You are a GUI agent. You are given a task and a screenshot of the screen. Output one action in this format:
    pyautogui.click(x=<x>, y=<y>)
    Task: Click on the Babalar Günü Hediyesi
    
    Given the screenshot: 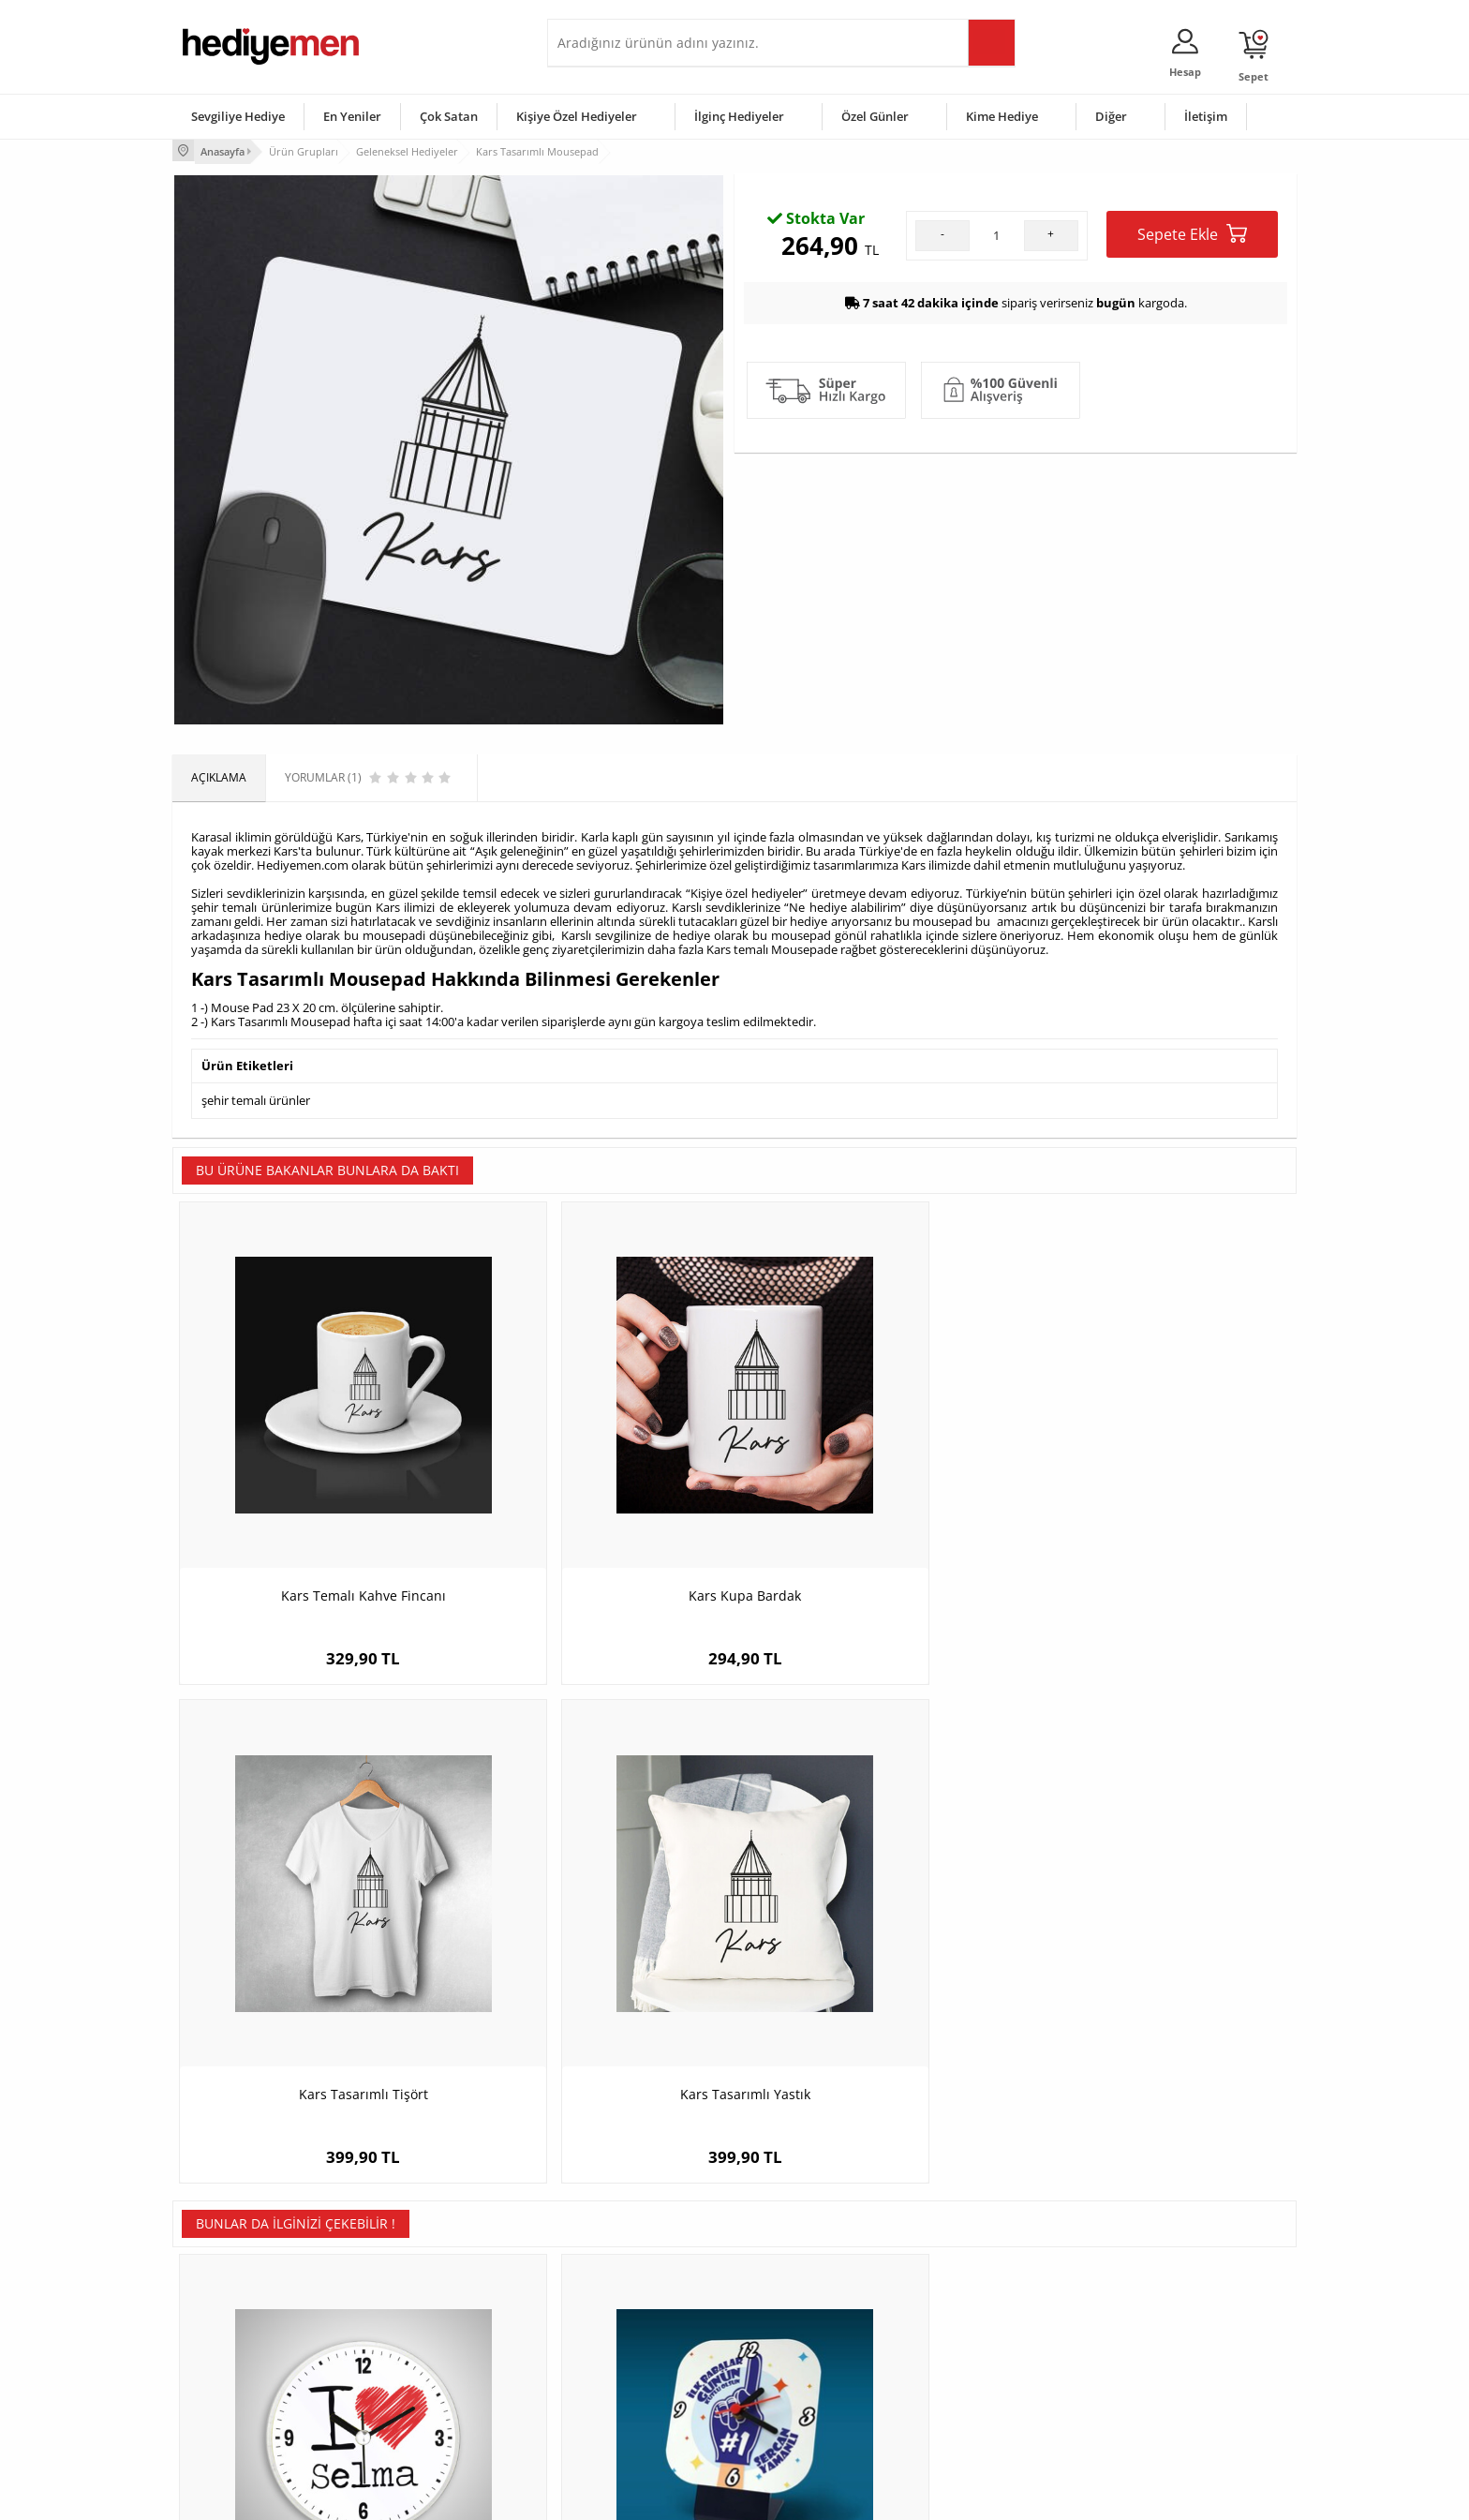 What is the action you would take?
    pyautogui.click(x=804, y=2416)
    